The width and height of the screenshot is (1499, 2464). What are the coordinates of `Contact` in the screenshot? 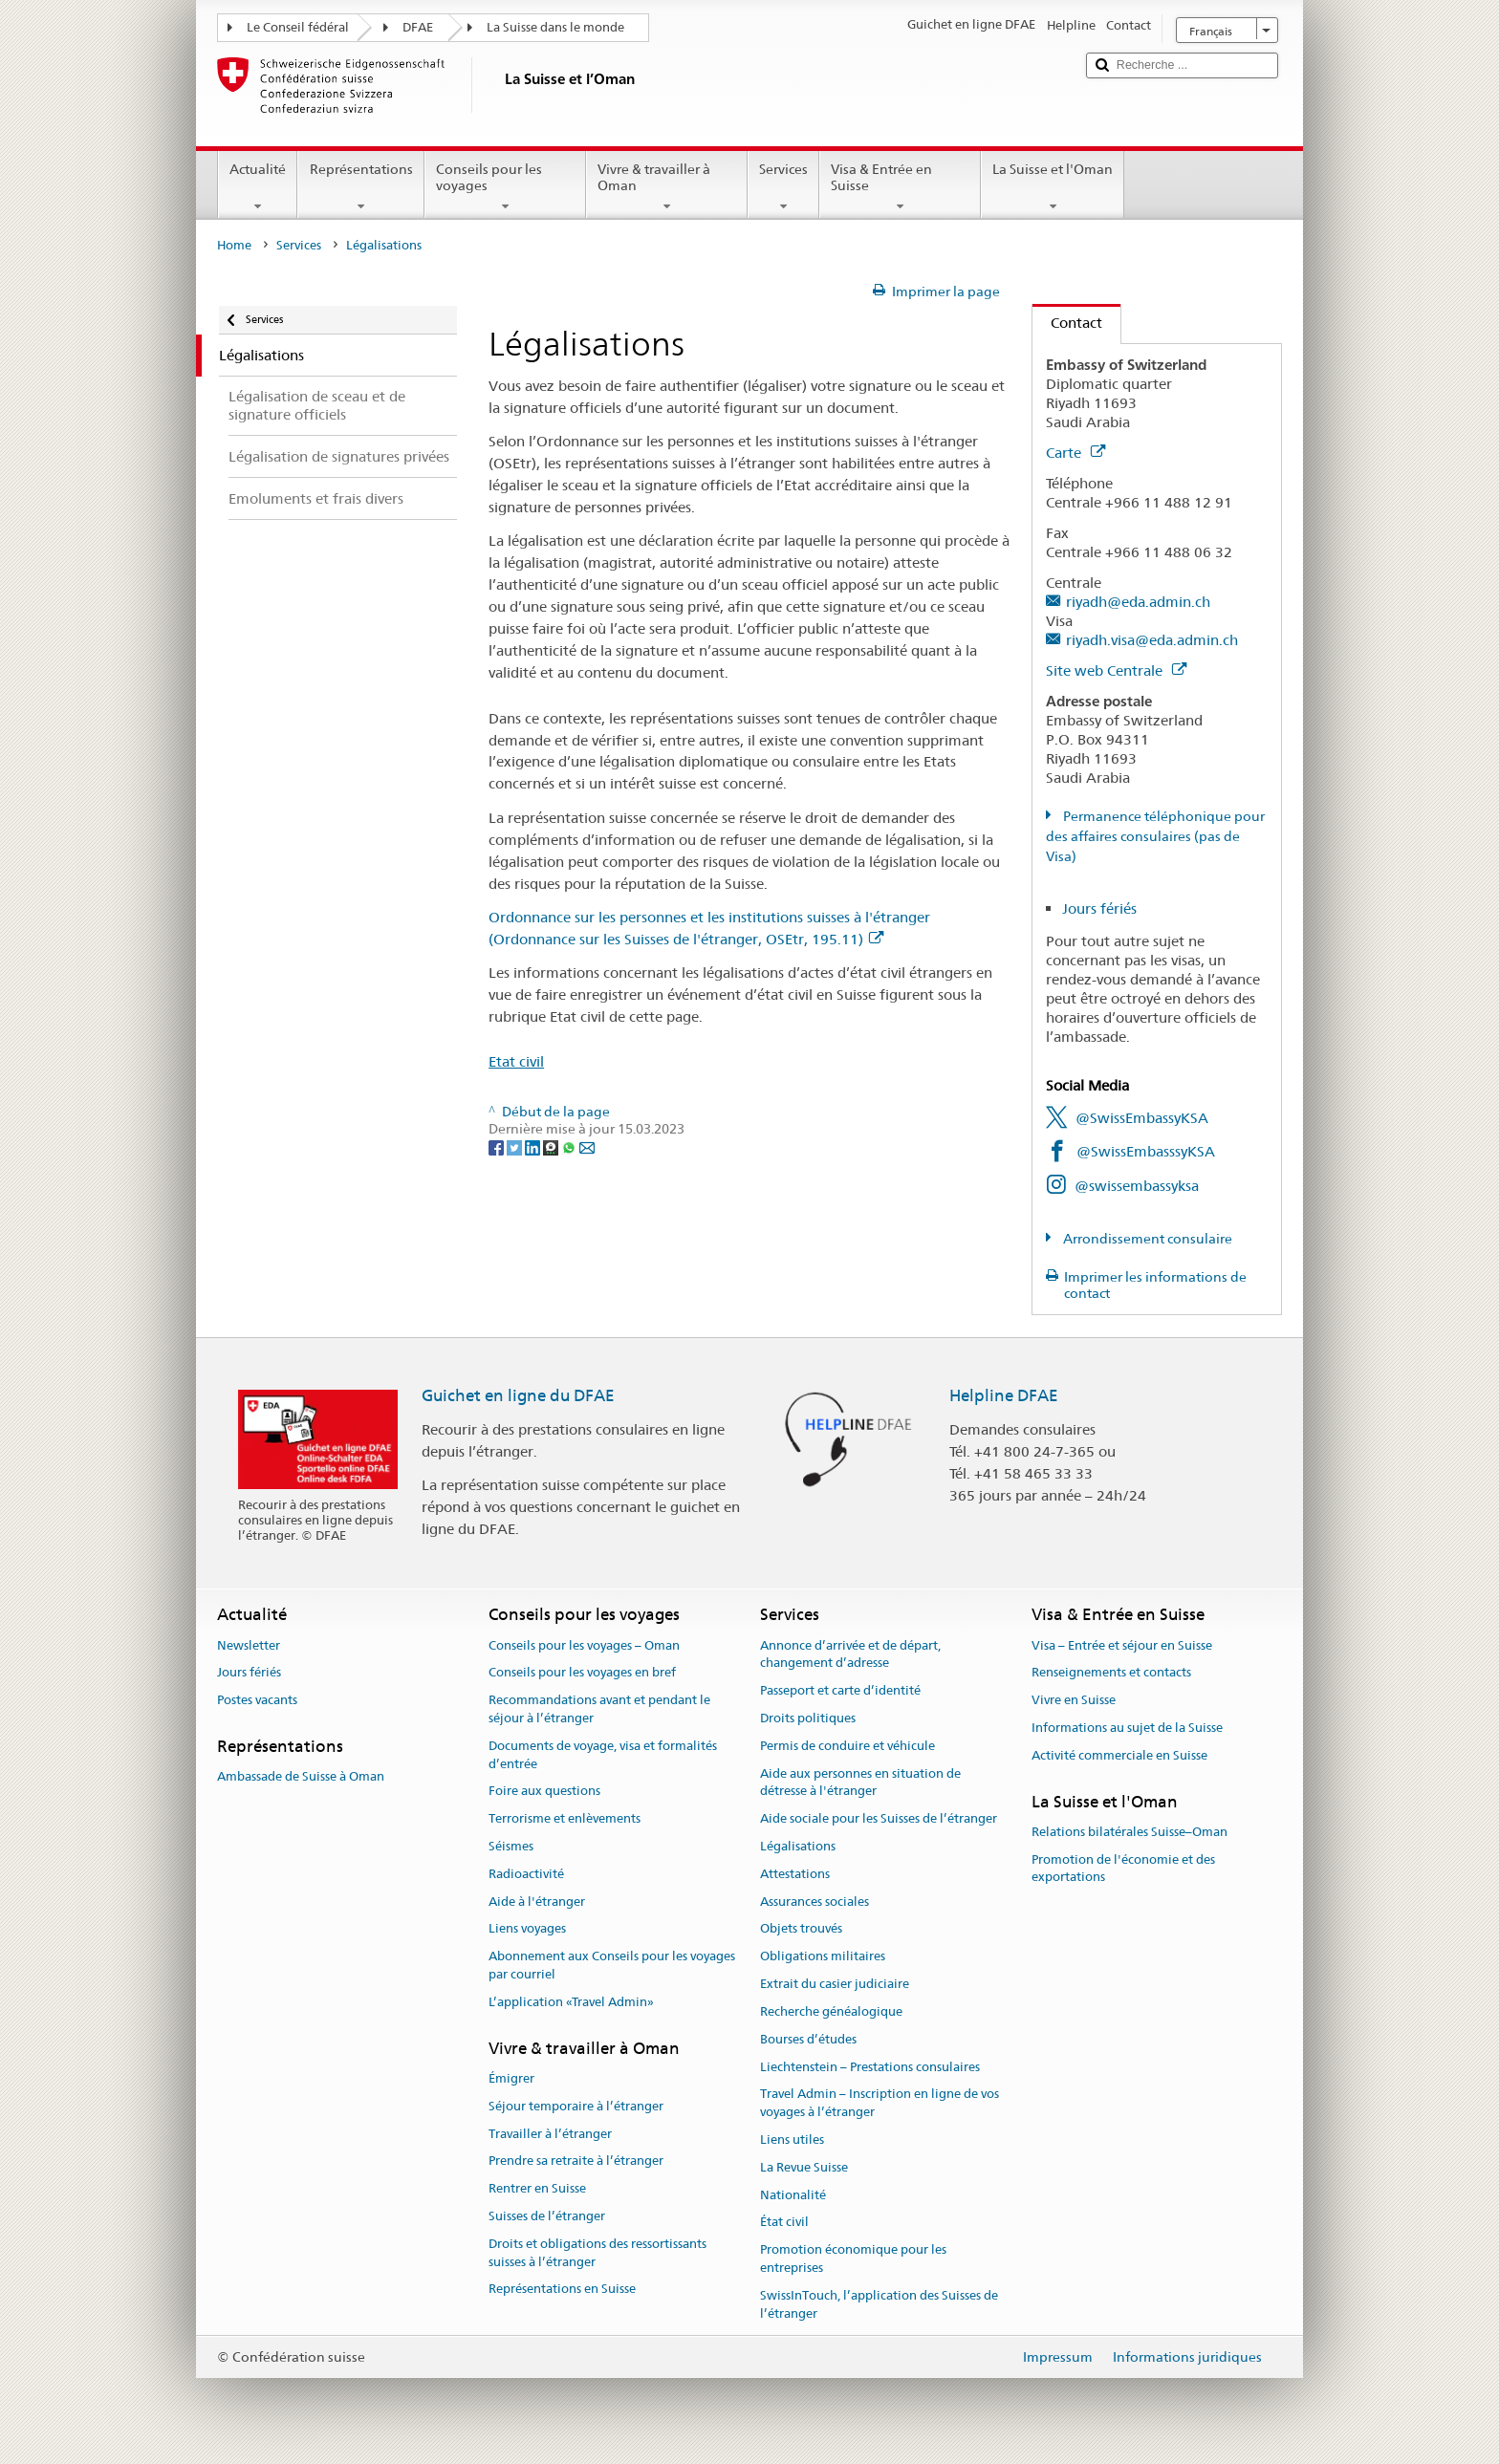 It's located at (1067, 322).